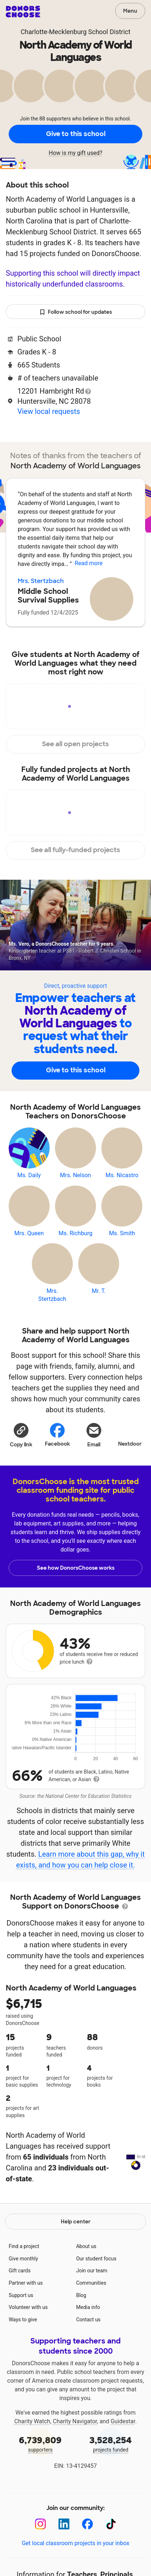 This screenshot has width=151, height=2576. Describe the element at coordinates (40, 2556) in the screenshot. I see `[Instagram]` at that location.